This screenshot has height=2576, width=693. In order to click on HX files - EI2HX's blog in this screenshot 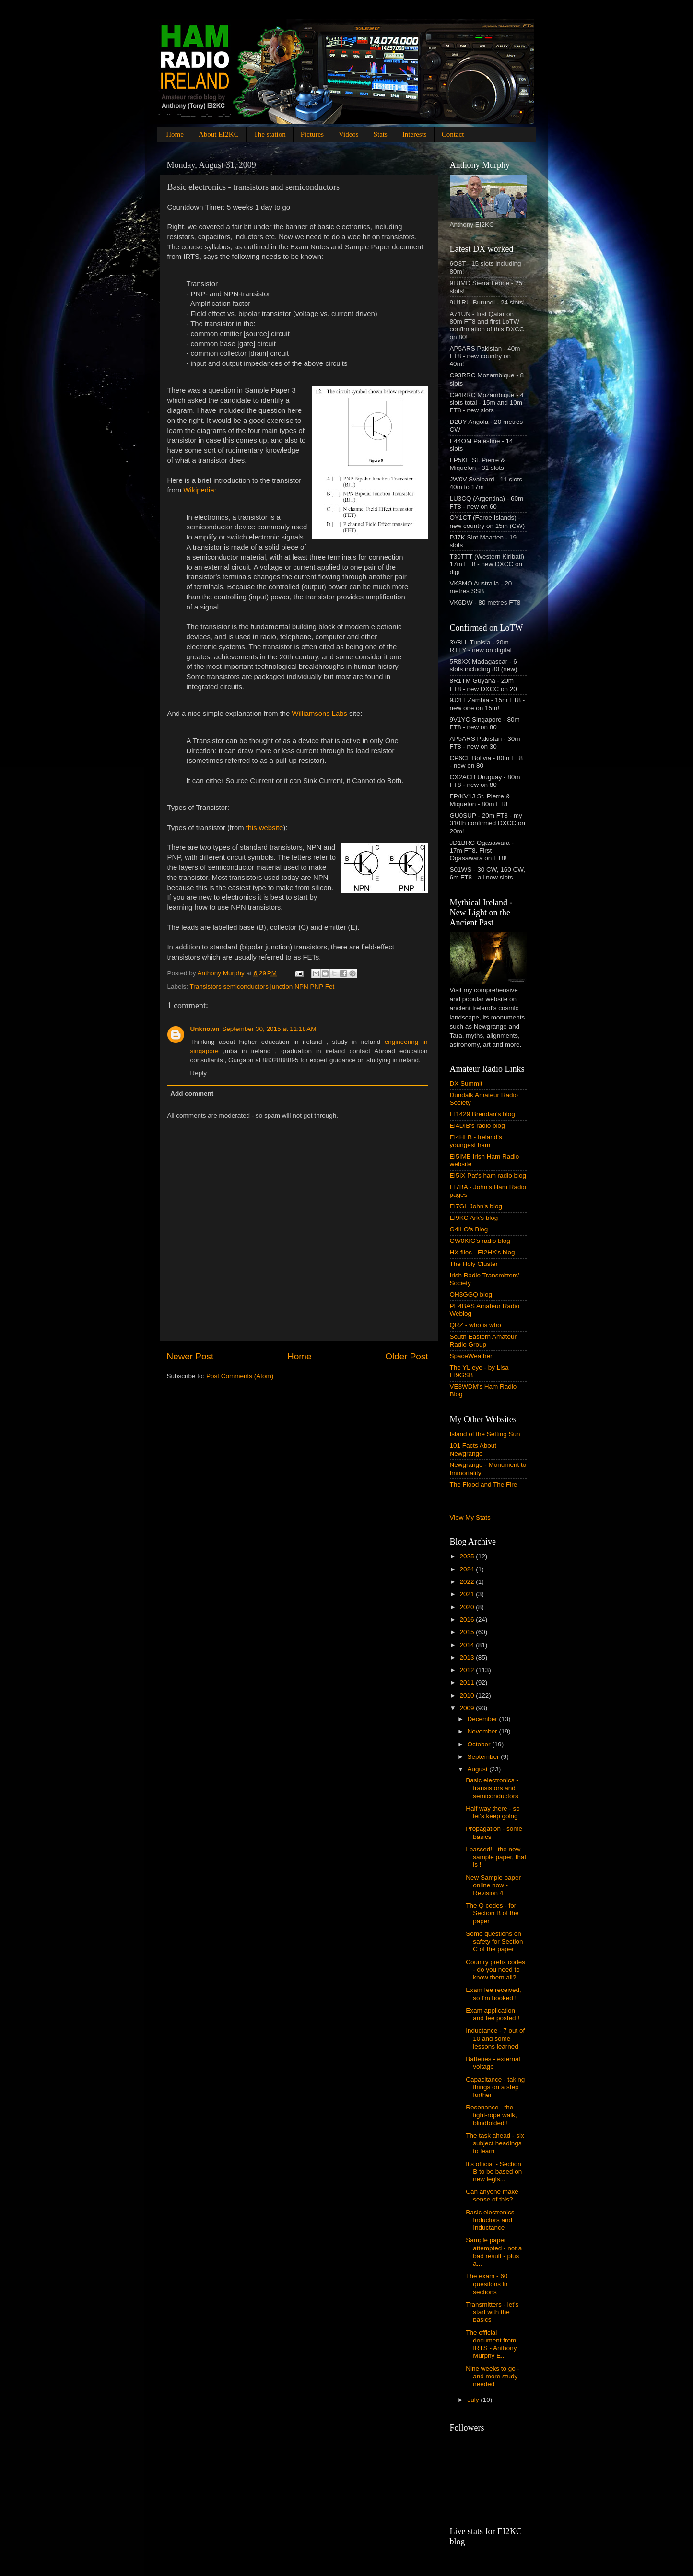, I will do `click(482, 1252)`.